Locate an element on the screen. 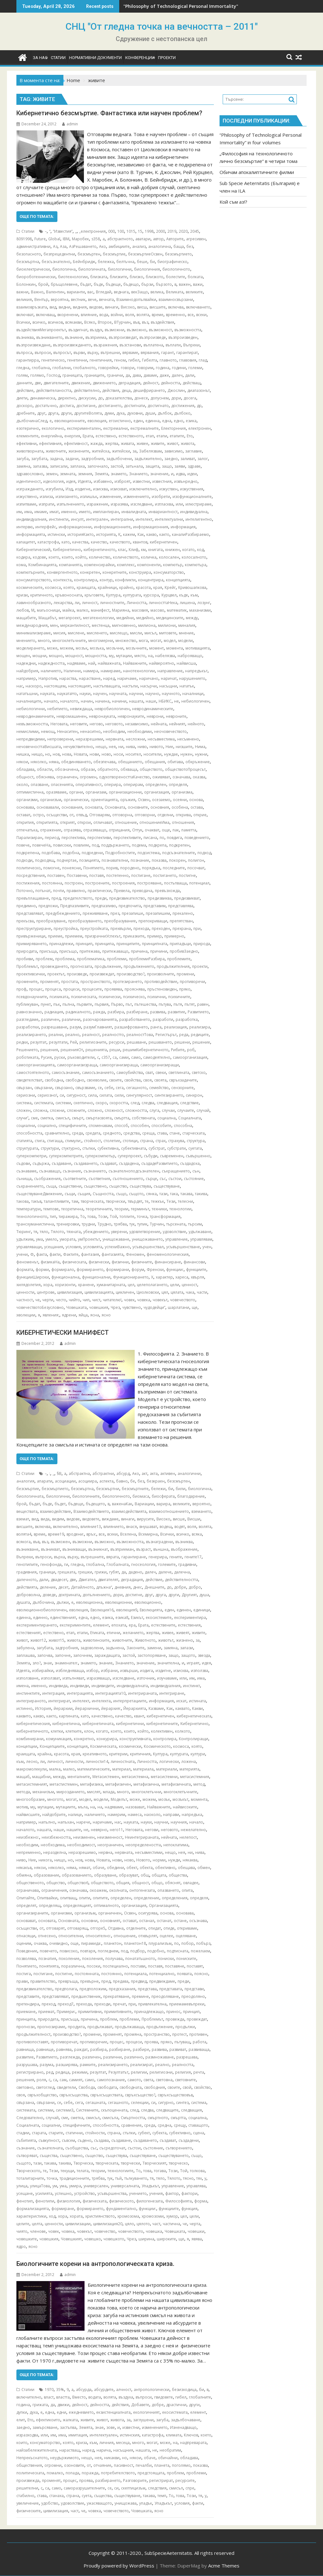  съществуването is located at coordinates (173, 2155).